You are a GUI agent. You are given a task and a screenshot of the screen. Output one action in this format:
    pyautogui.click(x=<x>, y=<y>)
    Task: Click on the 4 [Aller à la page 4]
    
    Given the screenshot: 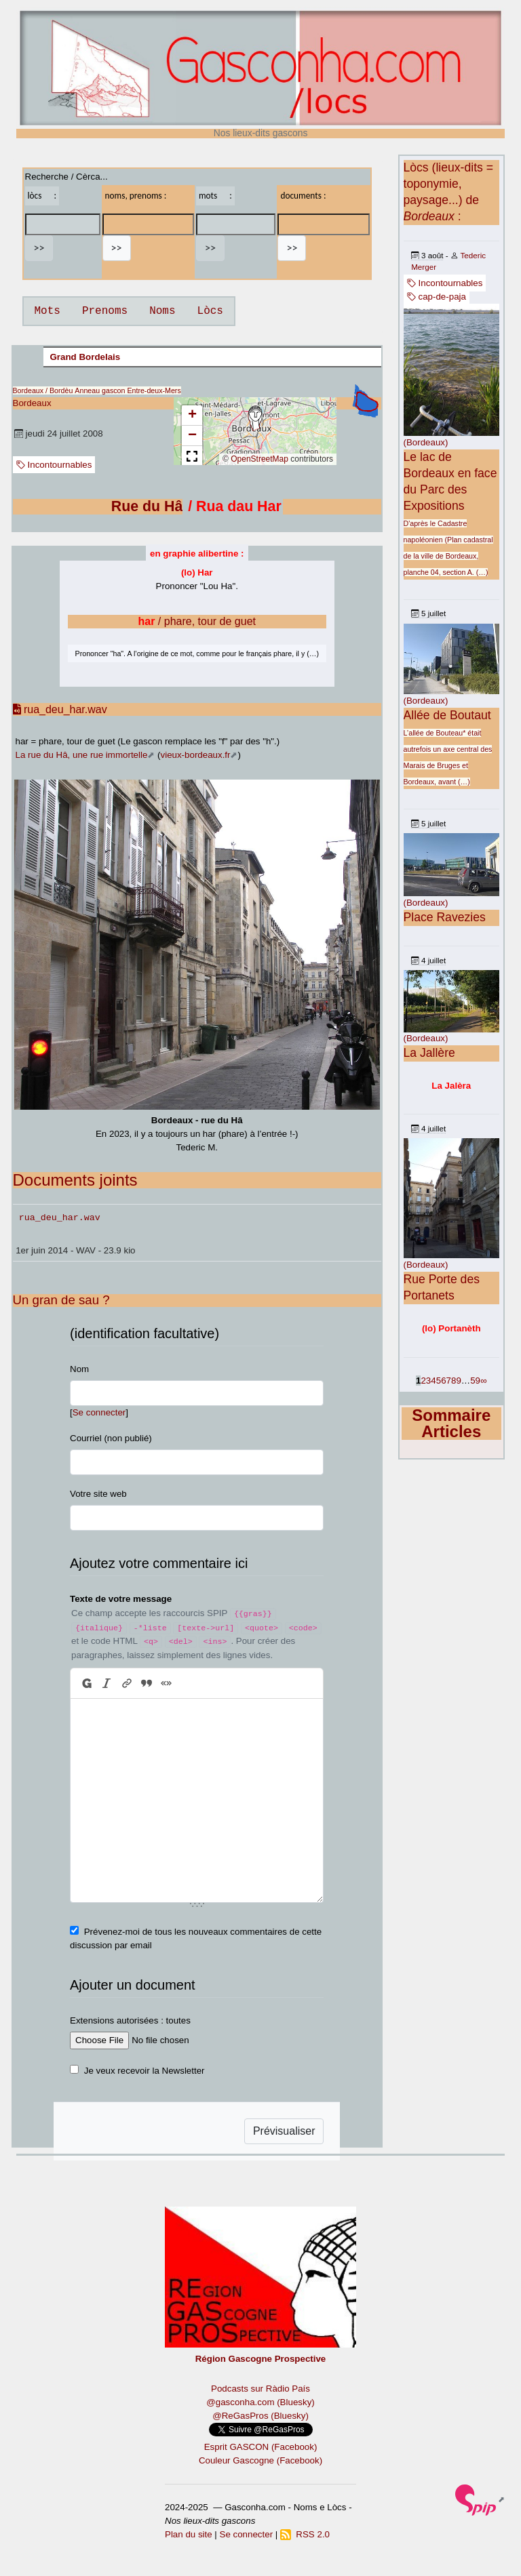 What is the action you would take?
    pyautogui.click(x=433, y=1380)
    